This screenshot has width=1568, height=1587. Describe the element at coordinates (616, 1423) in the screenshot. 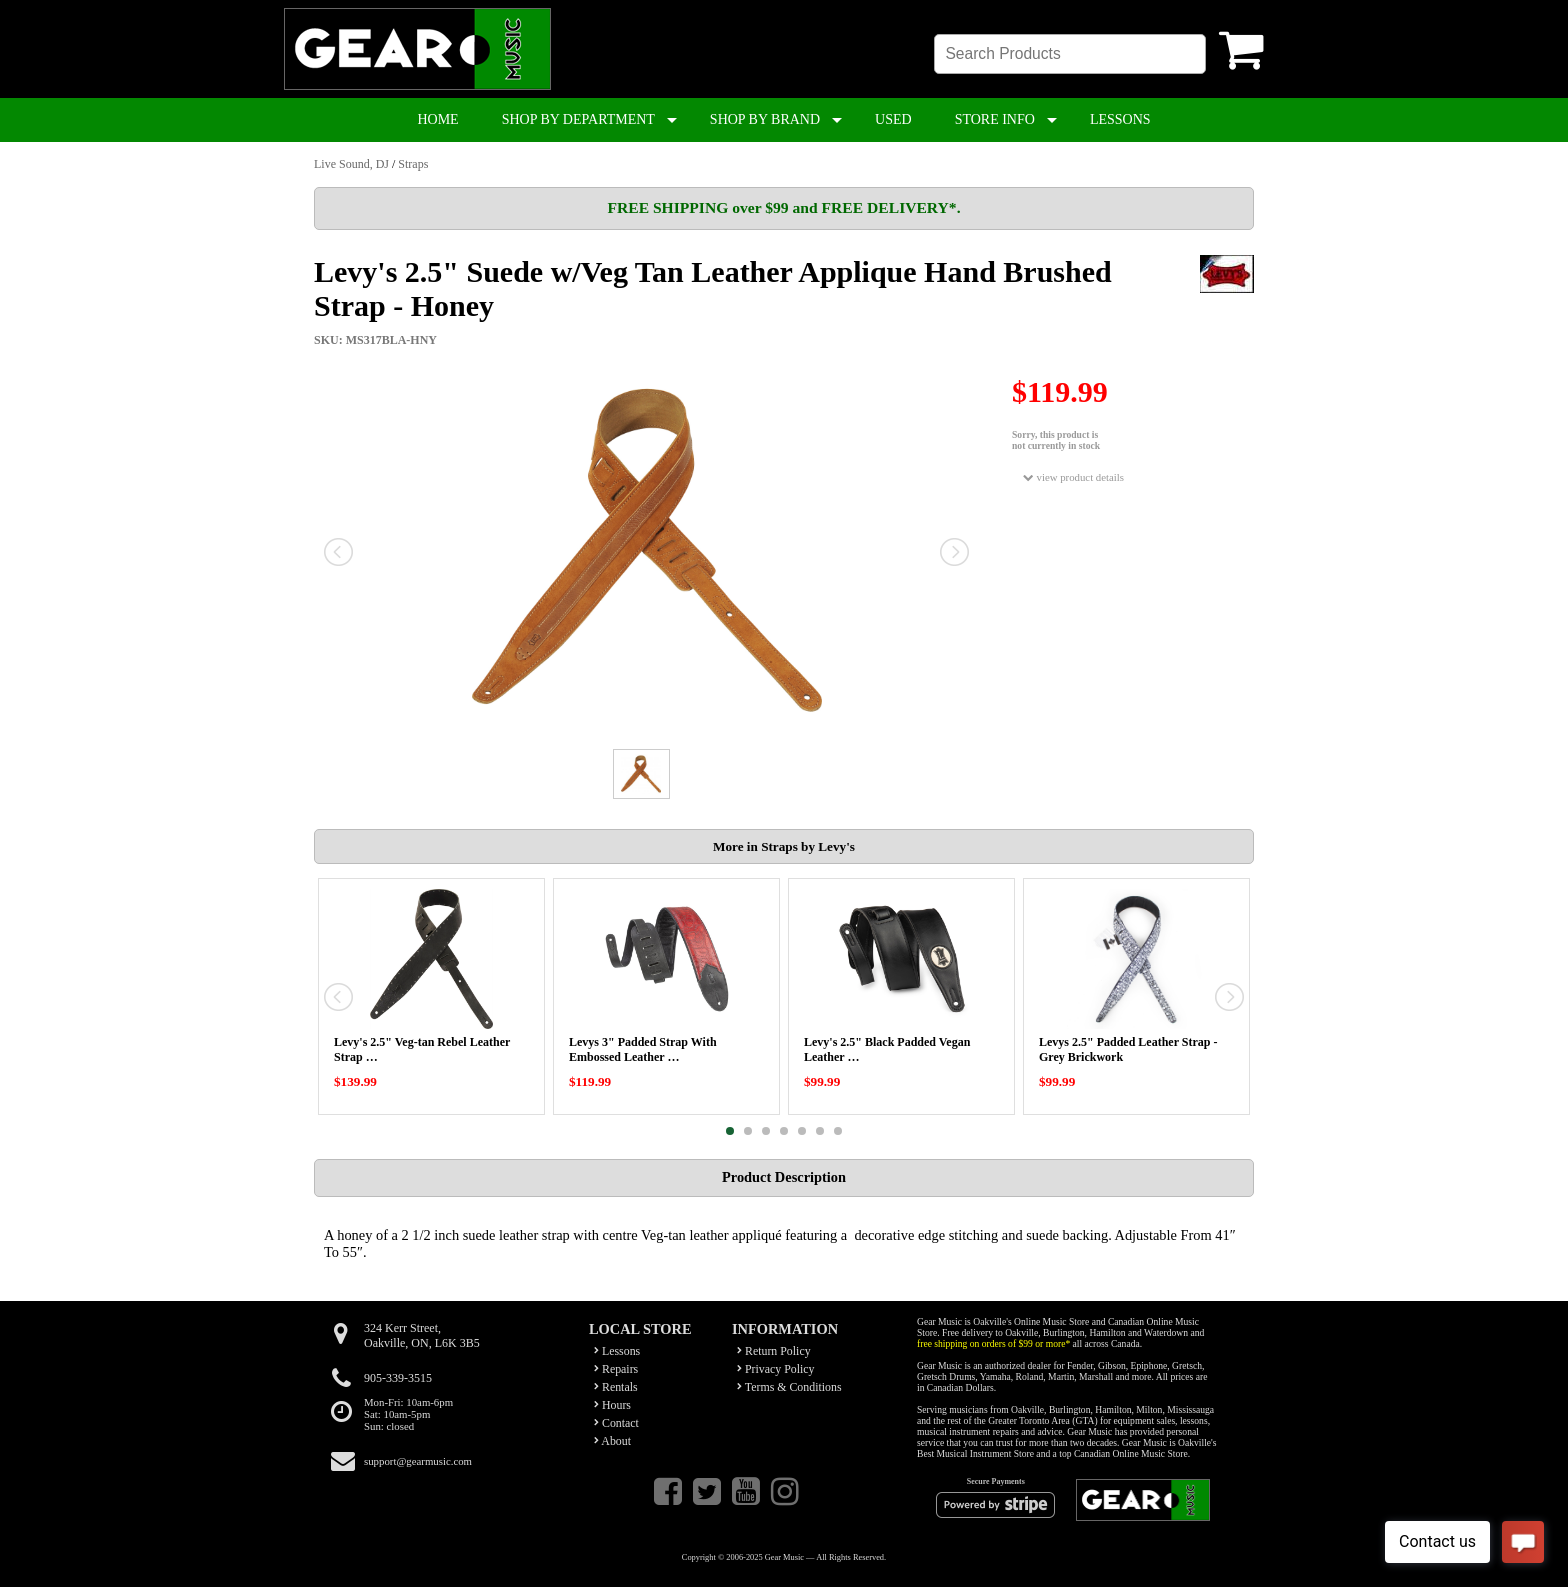

I see `Contact` at that location.